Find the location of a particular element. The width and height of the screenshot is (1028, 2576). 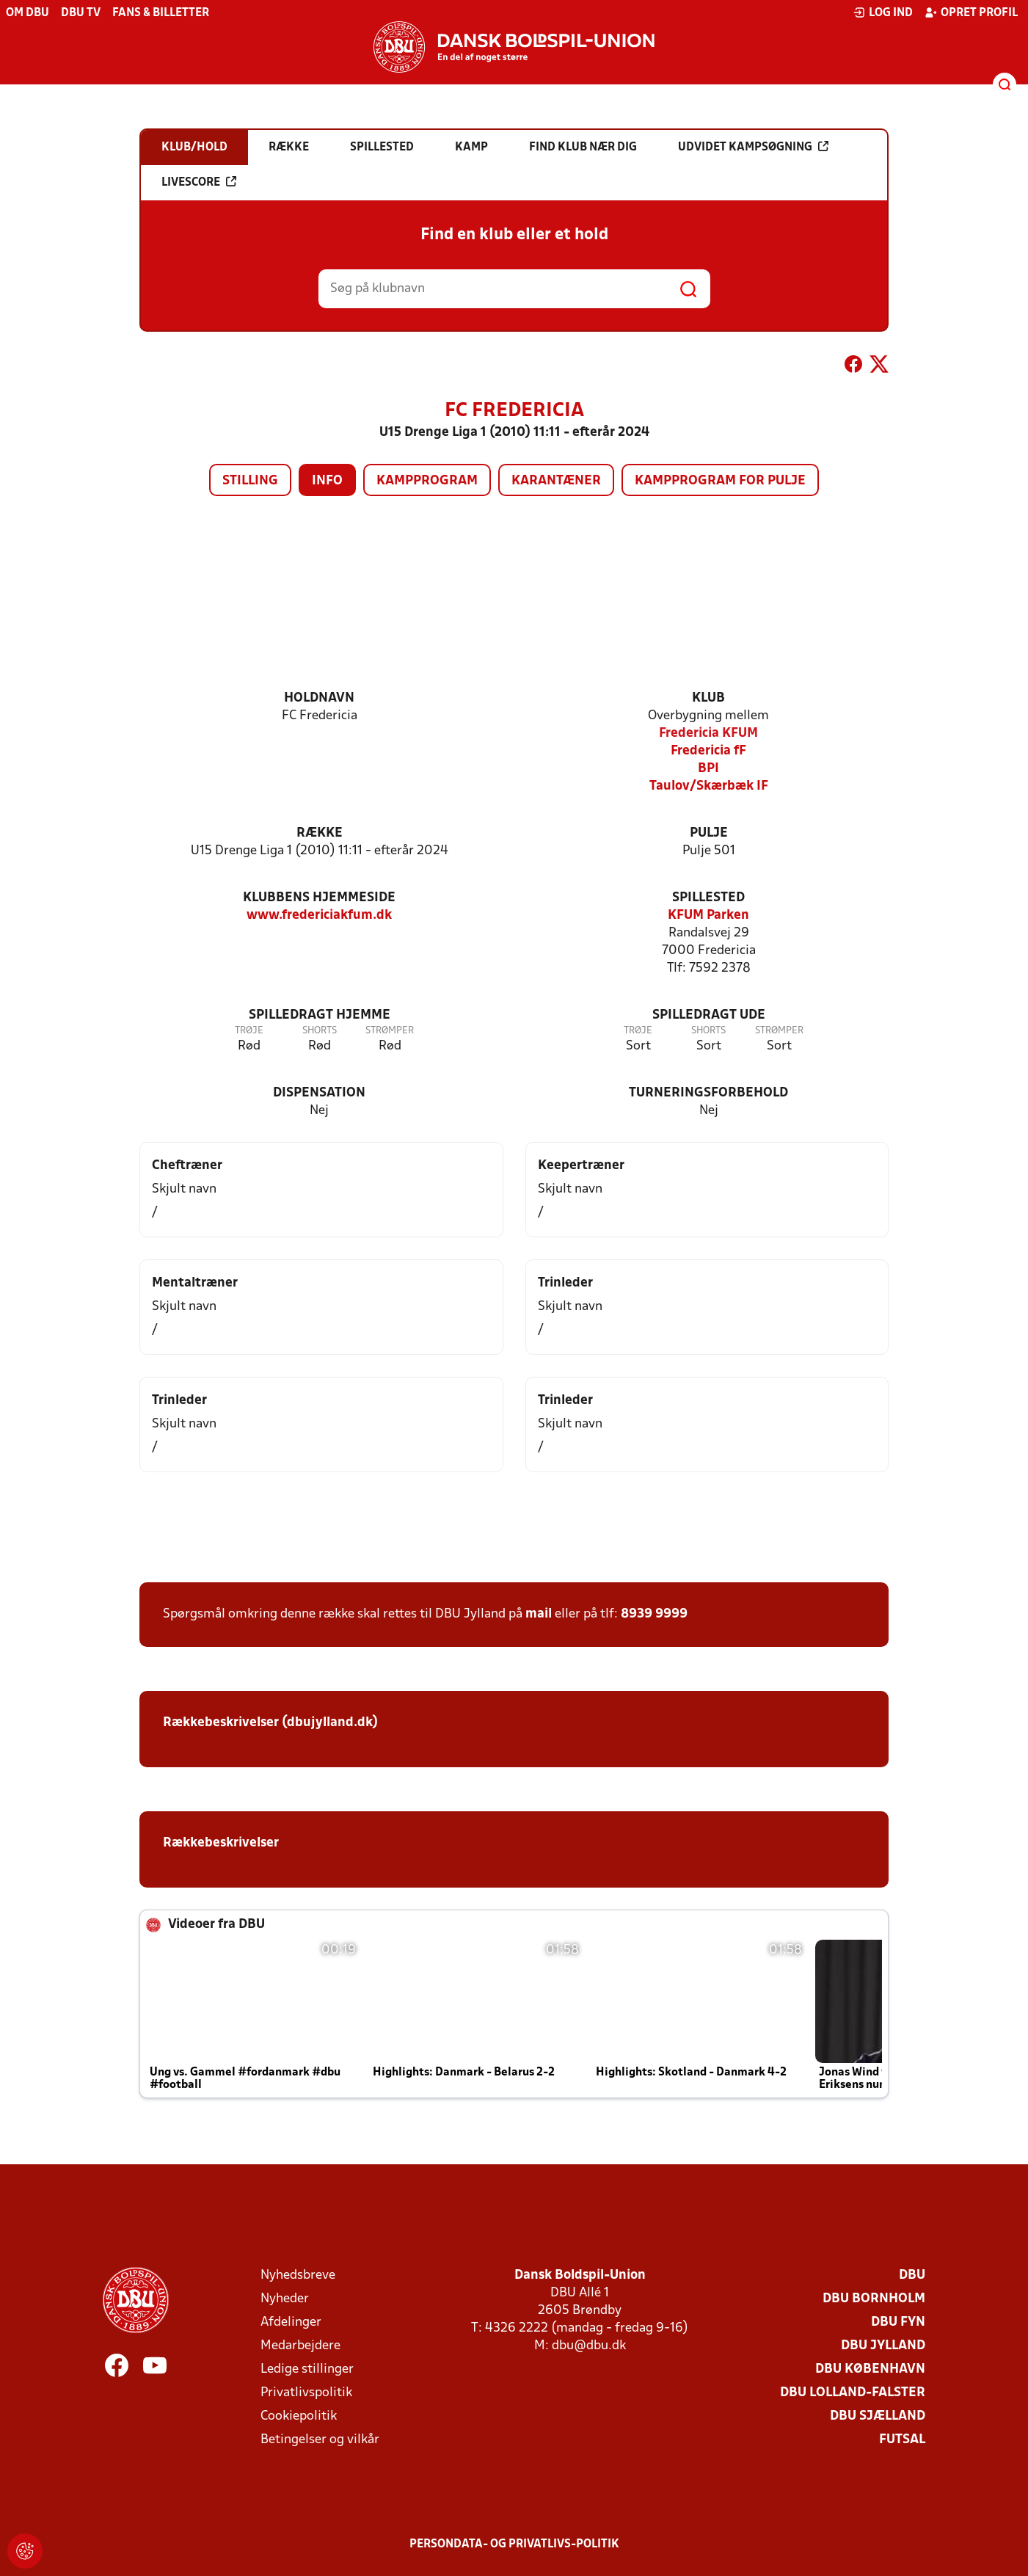

Nyhedsbreve is located at coordinates (297, 2275).